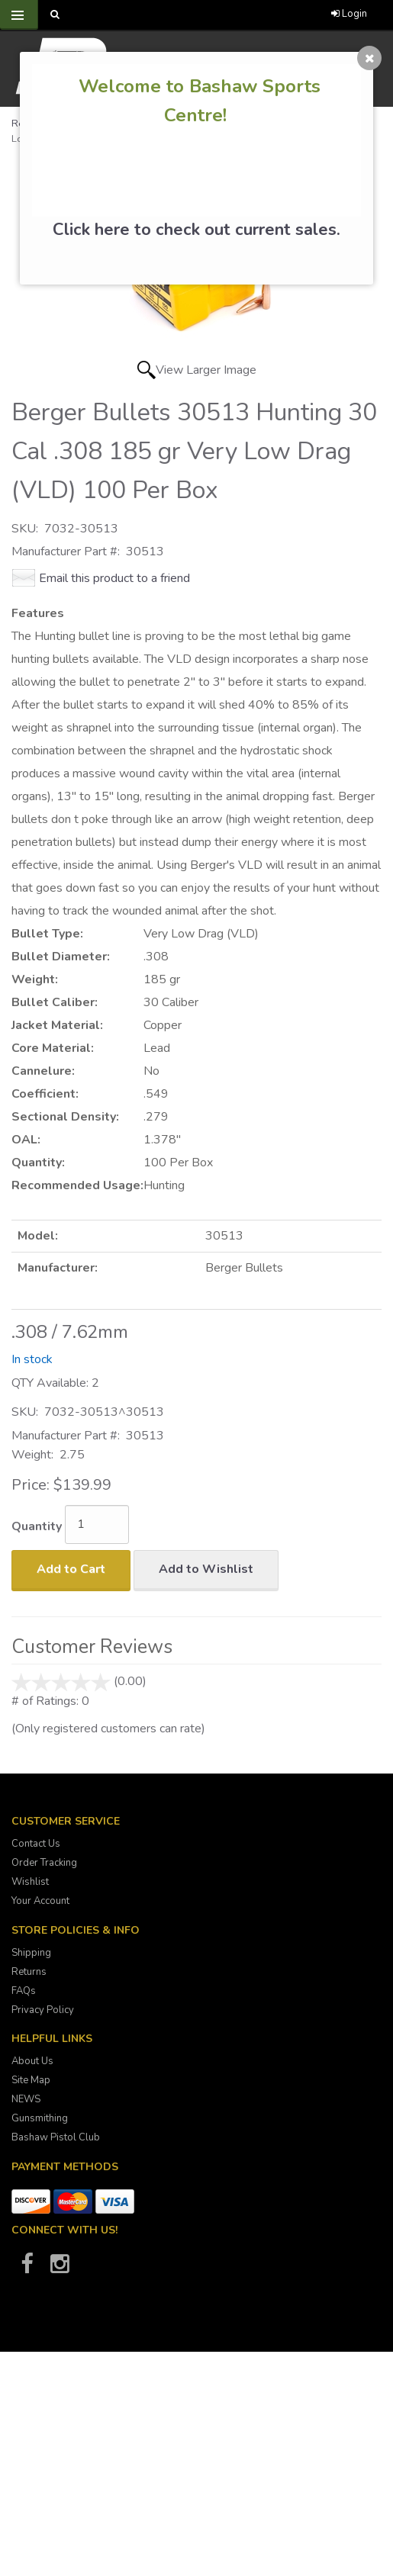  I want to click on NEWS, so click(25, 2099).